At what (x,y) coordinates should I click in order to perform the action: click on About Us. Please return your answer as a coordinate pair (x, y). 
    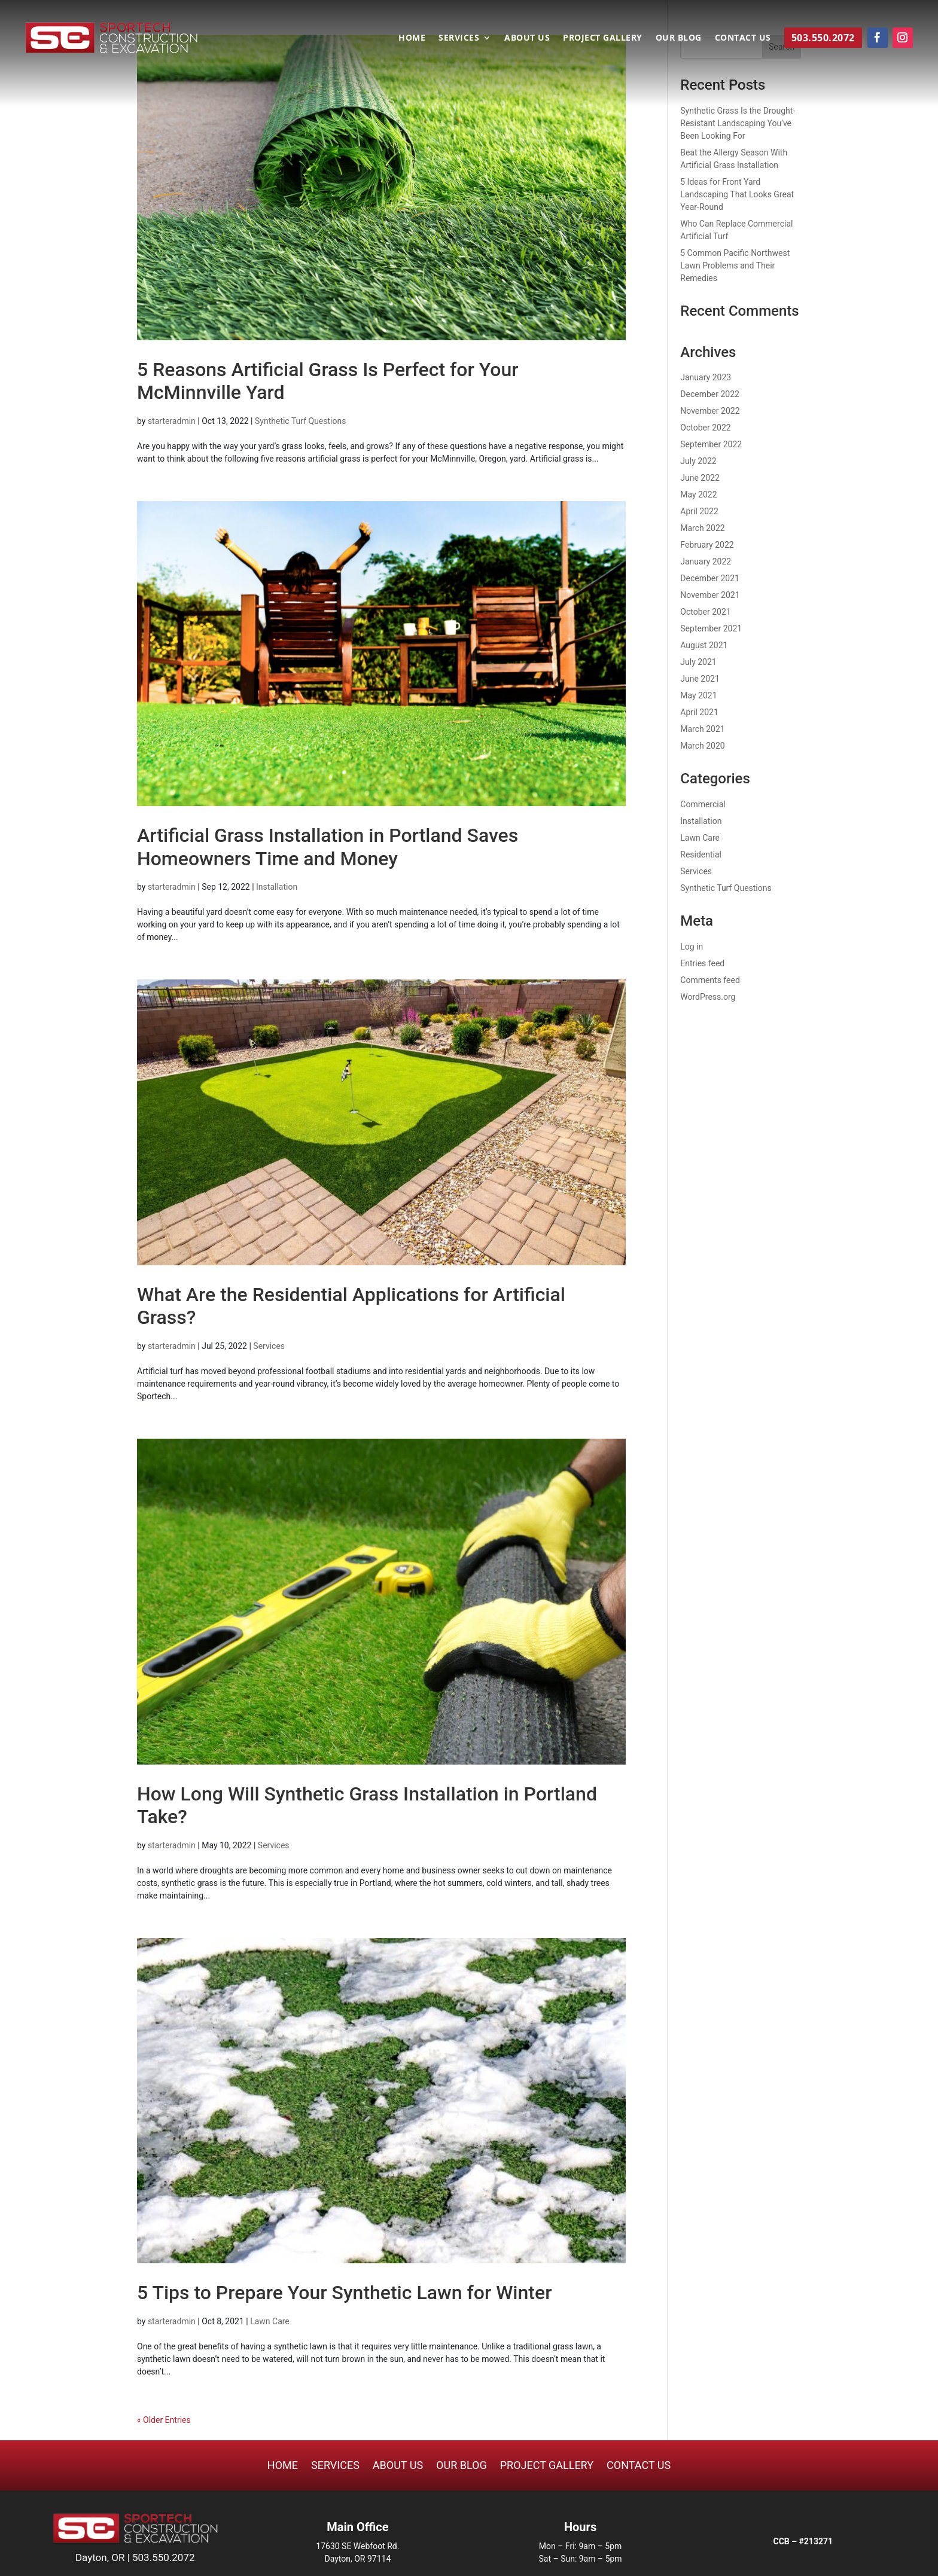
    Looking at the image, I should click on (527, 37).